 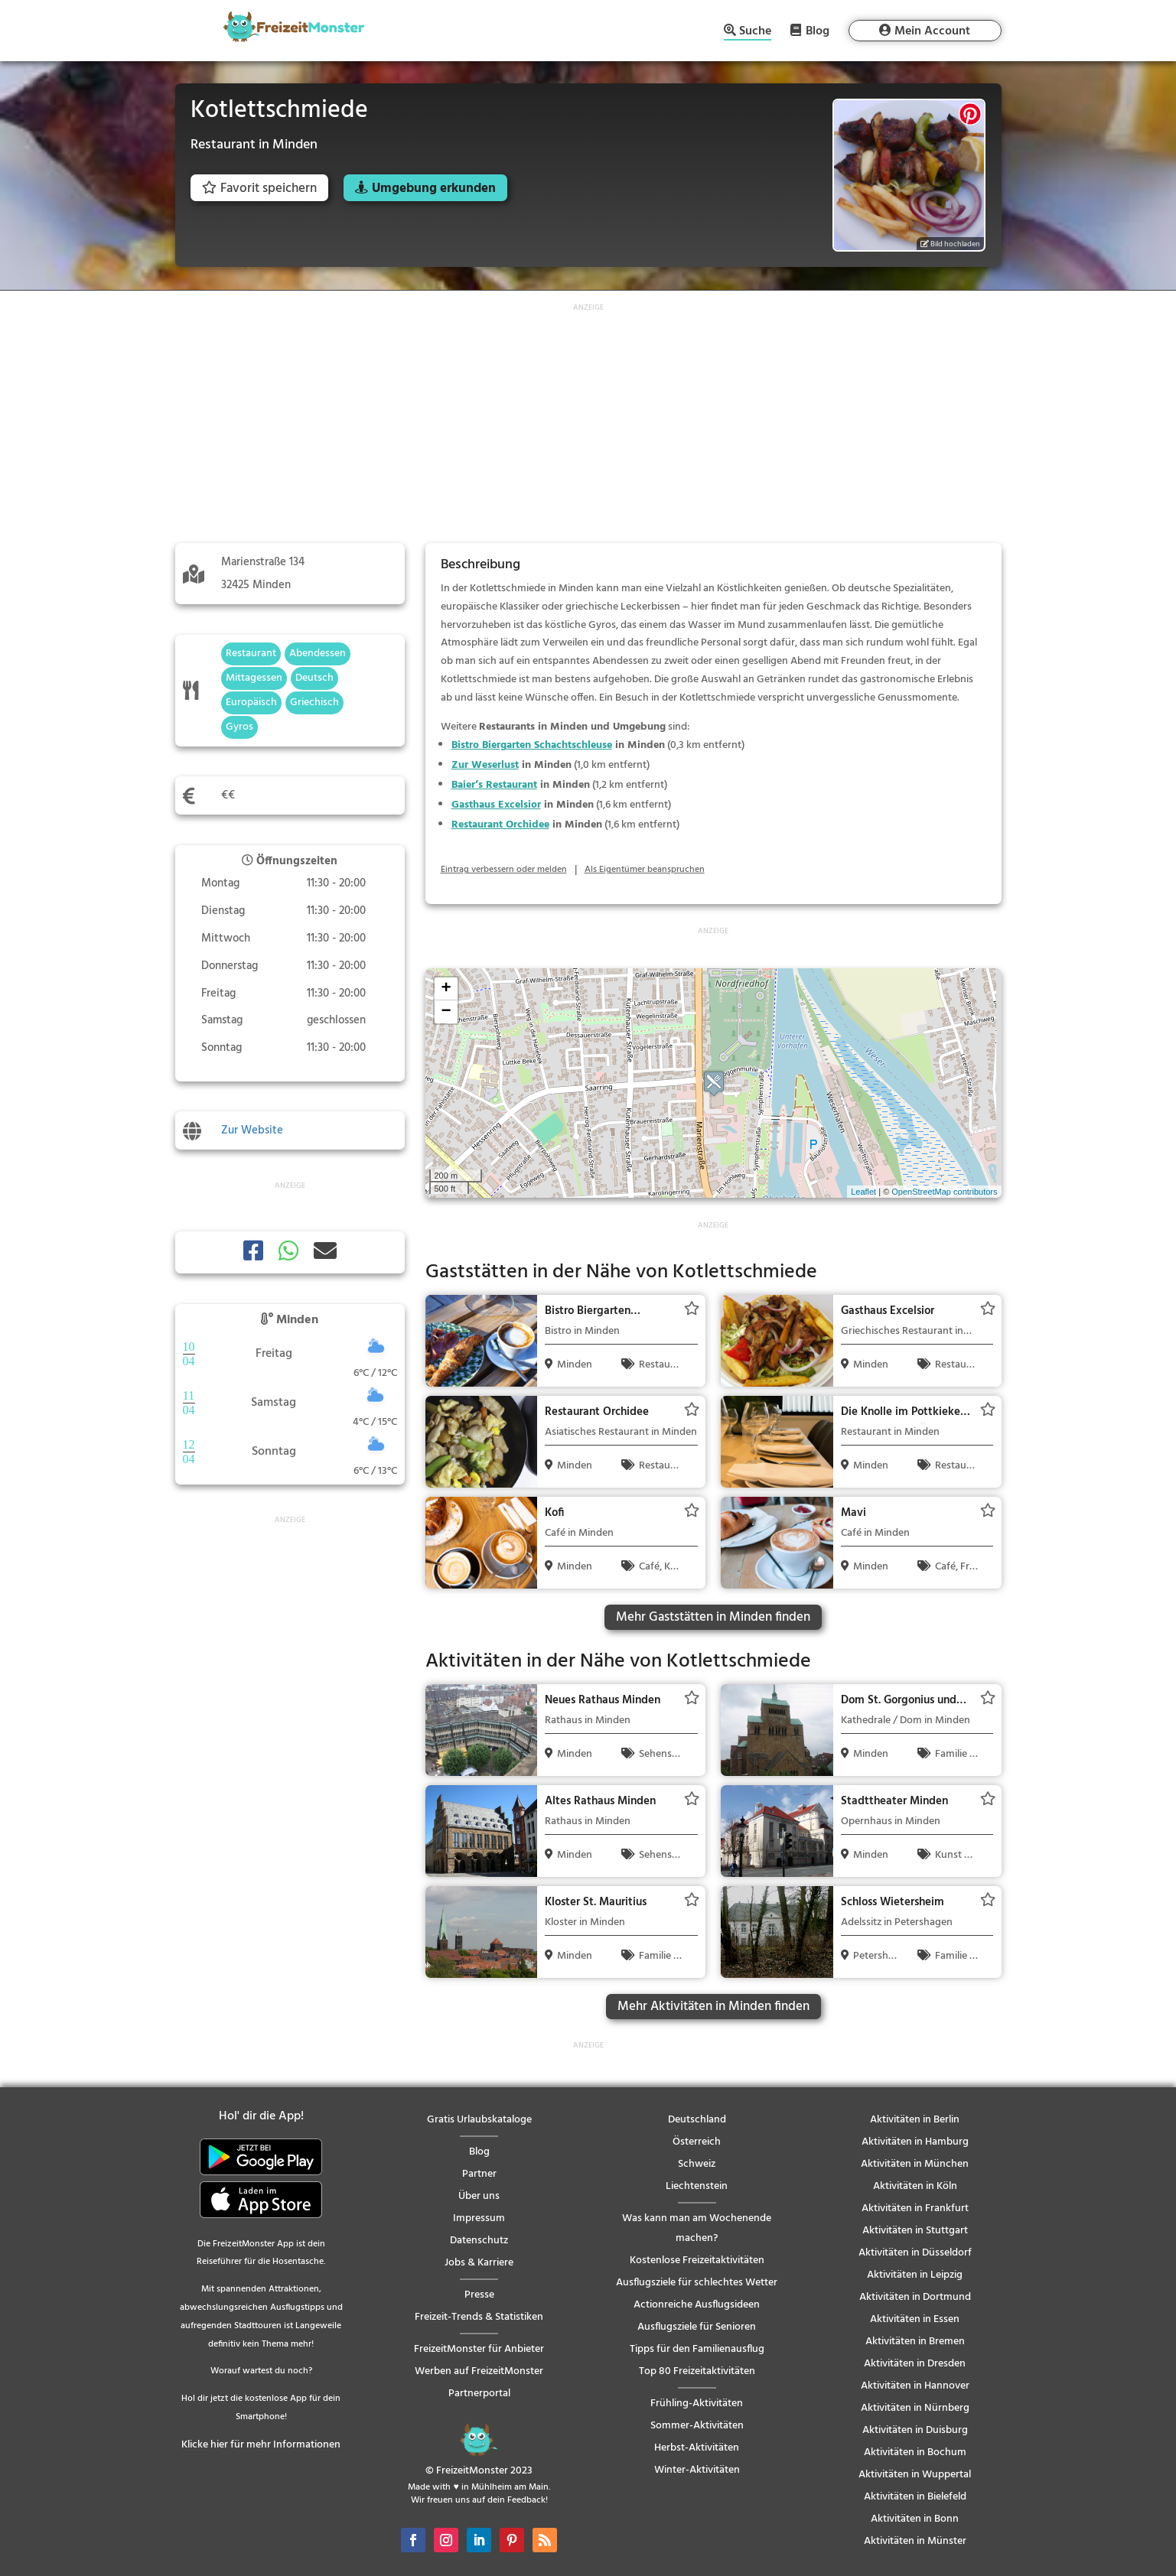 What do you see at coordinates (494, 785) in the screenshot?
I see `Baier’s Restaurant` at bounding box center [494, 785].